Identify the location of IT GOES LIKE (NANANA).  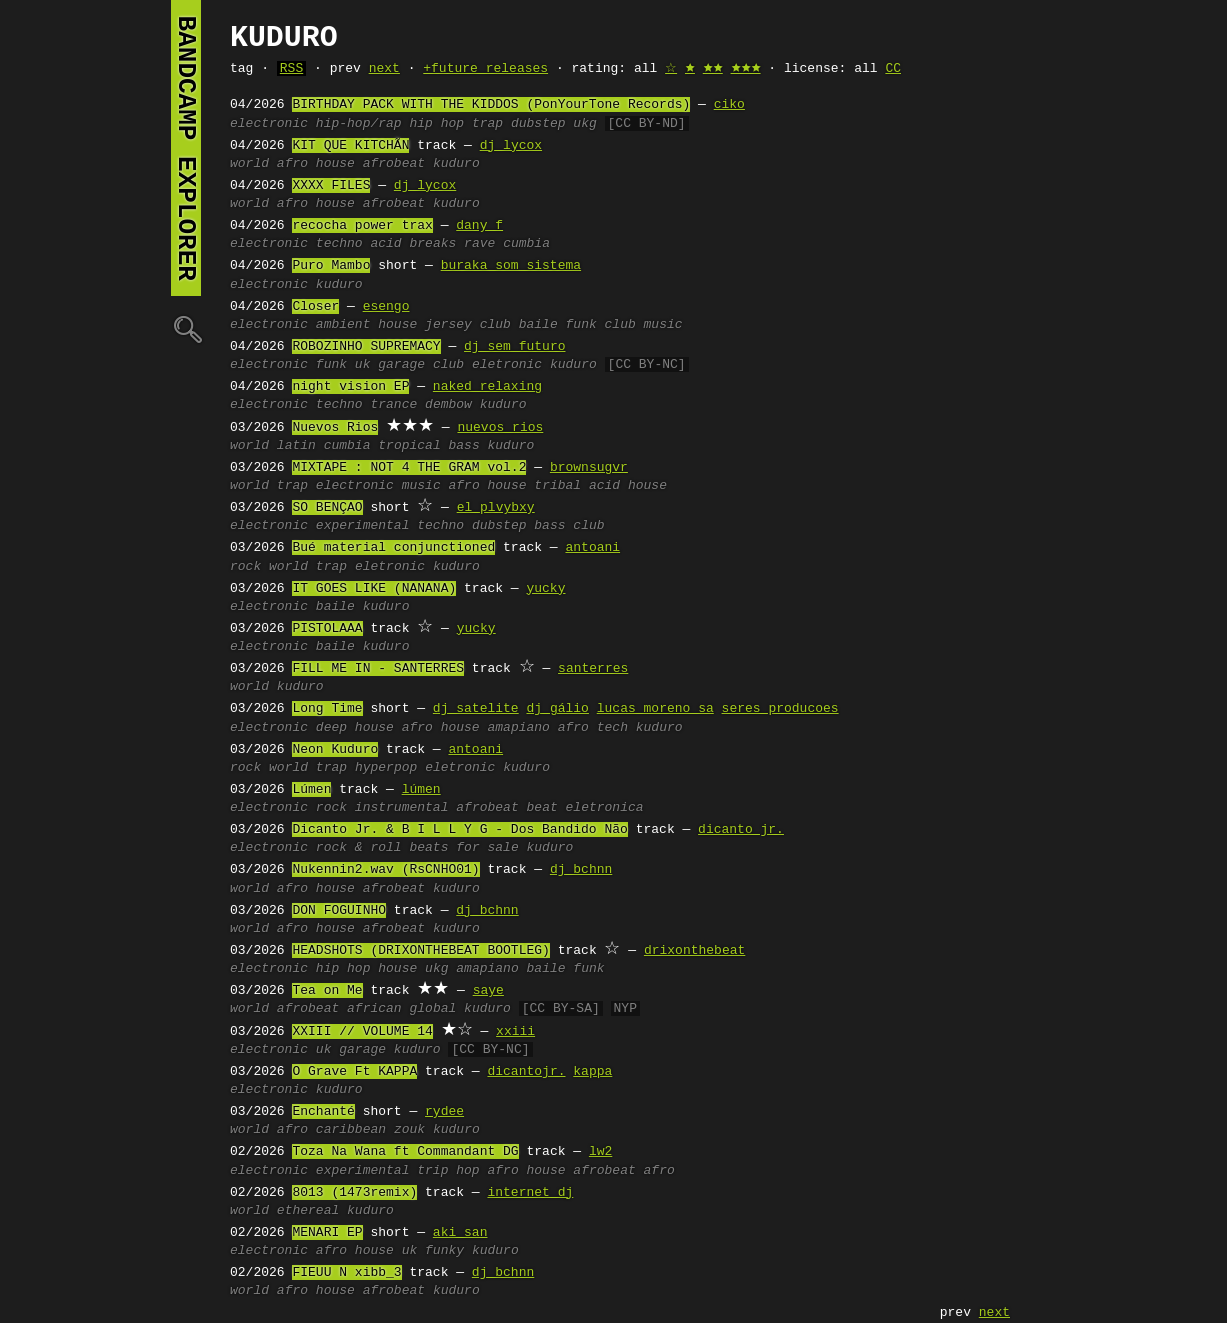
(374, 589).